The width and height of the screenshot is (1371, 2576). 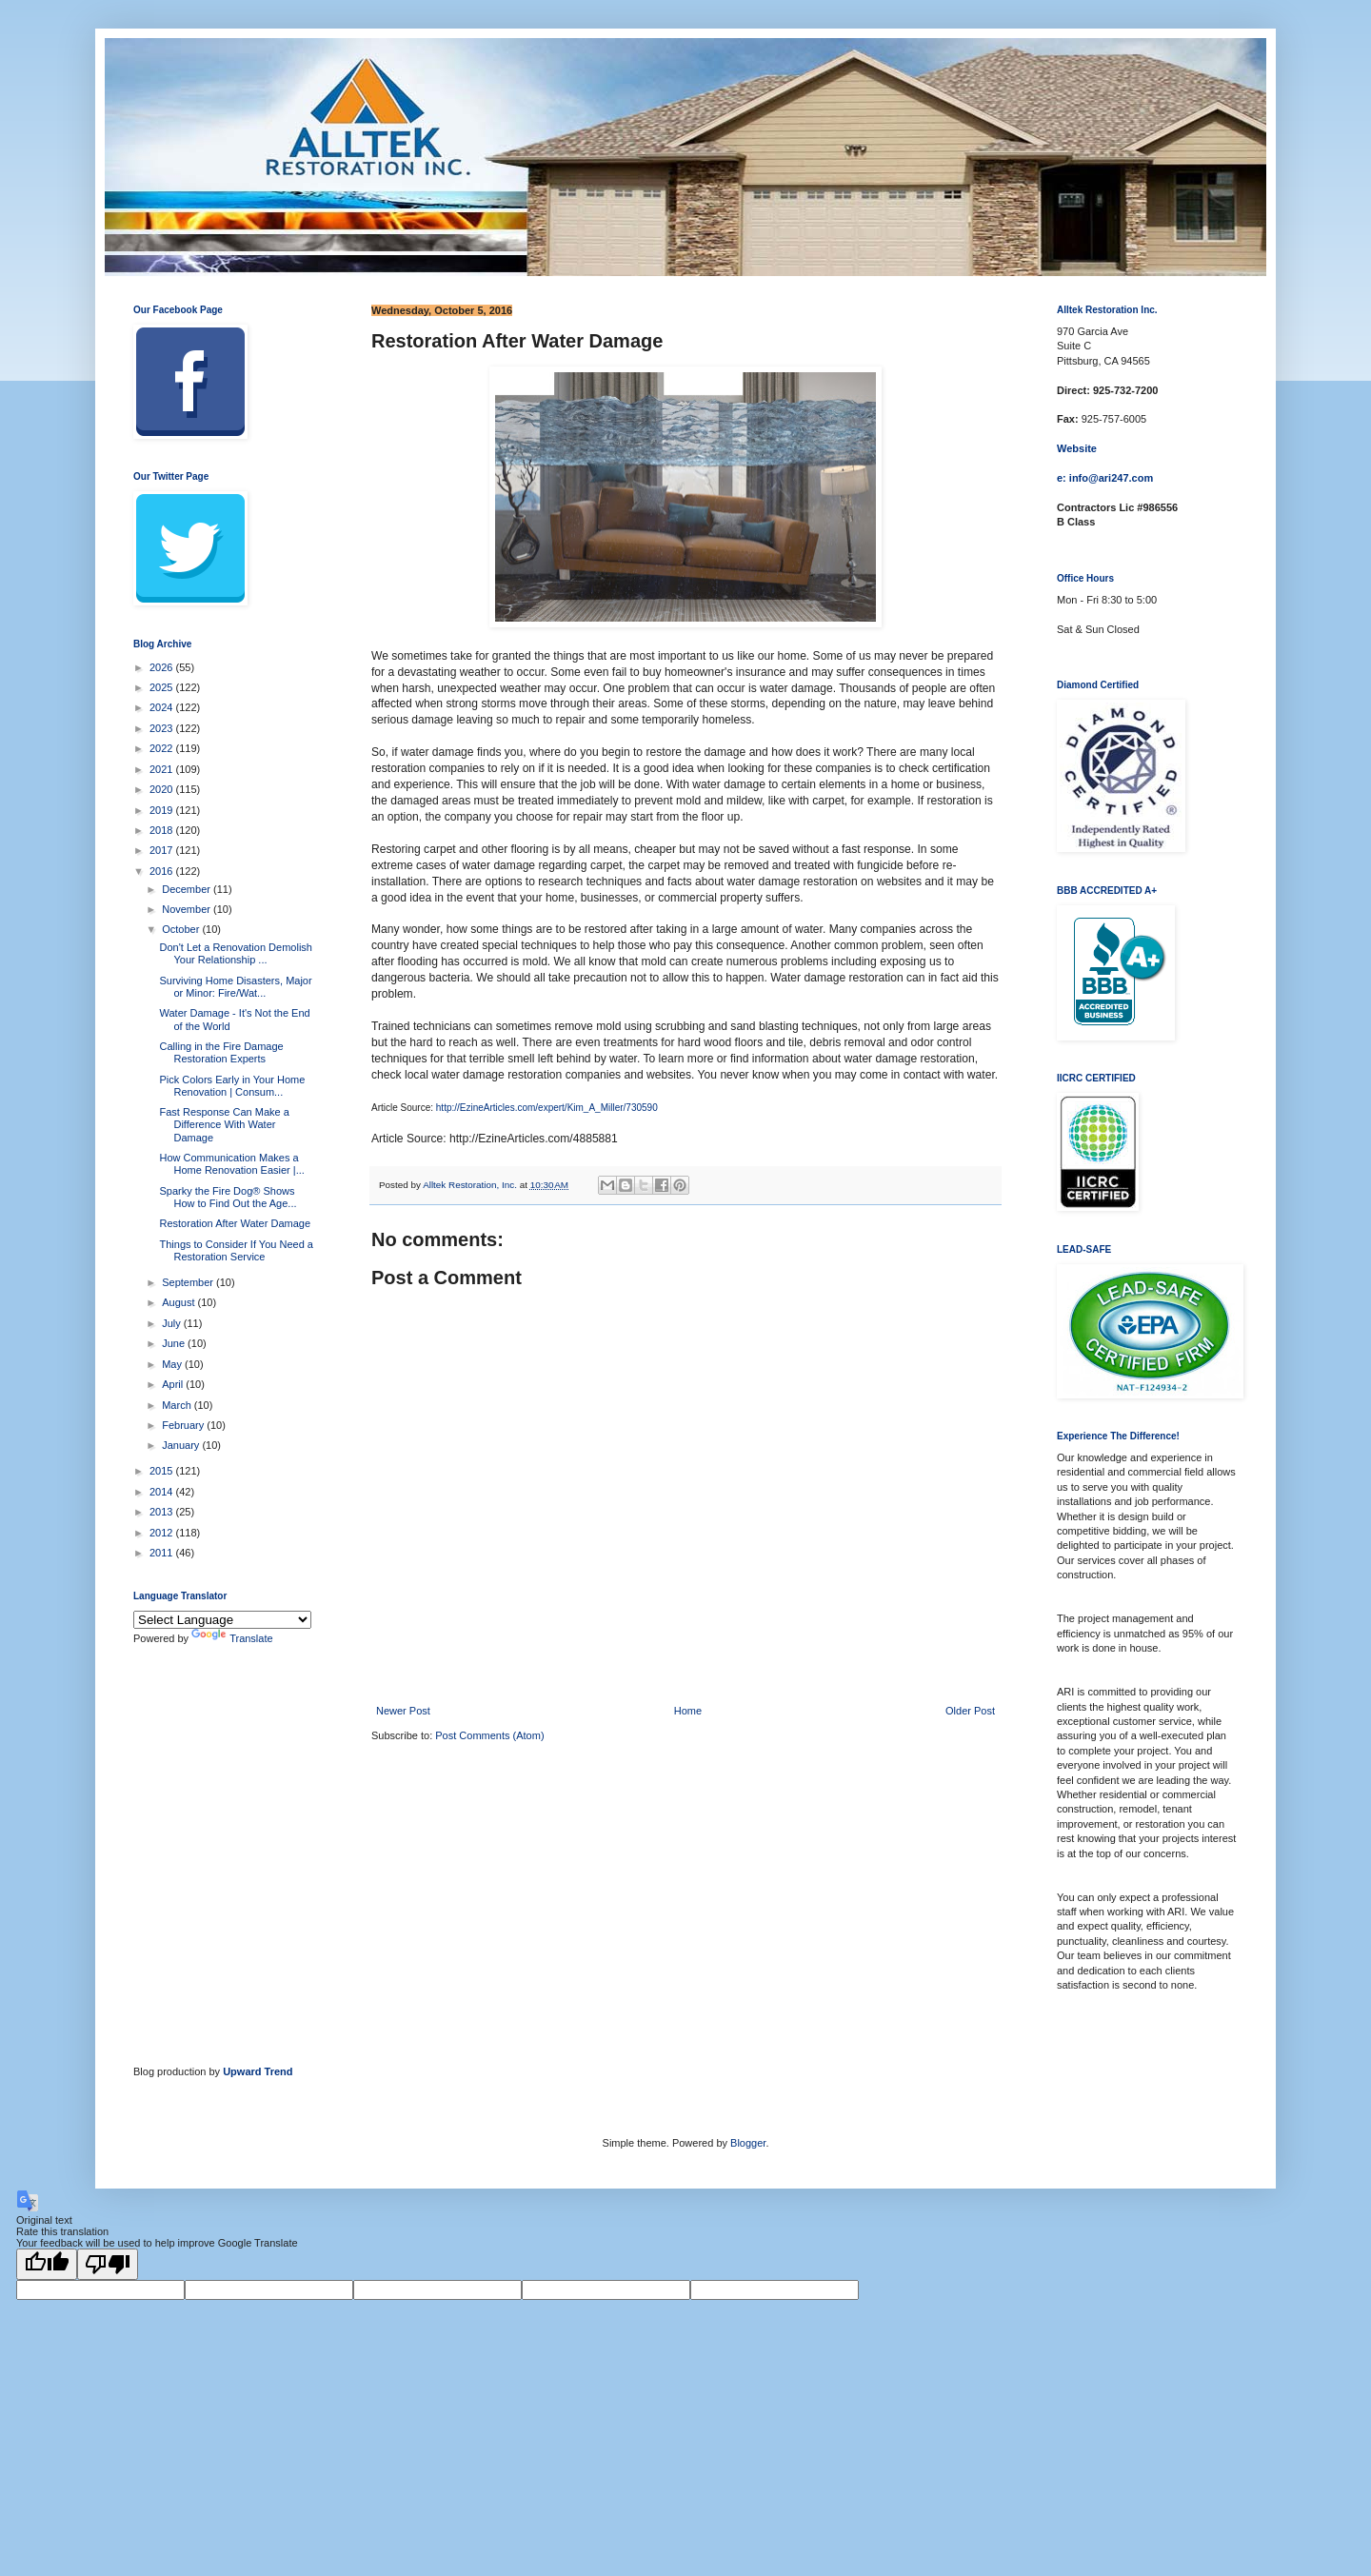 What do you see at coordinates (162, 728) in the screenshot?
I see `2023` at bounding box center [162, 728].